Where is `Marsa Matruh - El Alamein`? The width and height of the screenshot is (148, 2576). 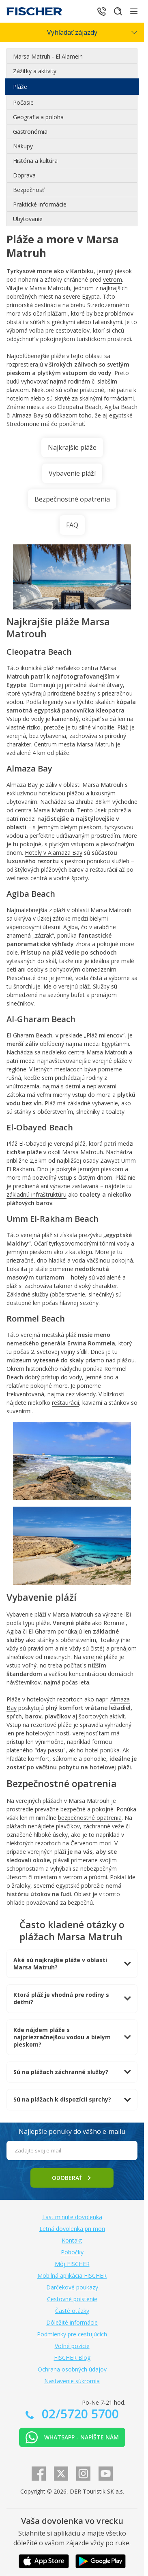
Marsa Matruh - El Alamein is located at coordinates (48, 56).